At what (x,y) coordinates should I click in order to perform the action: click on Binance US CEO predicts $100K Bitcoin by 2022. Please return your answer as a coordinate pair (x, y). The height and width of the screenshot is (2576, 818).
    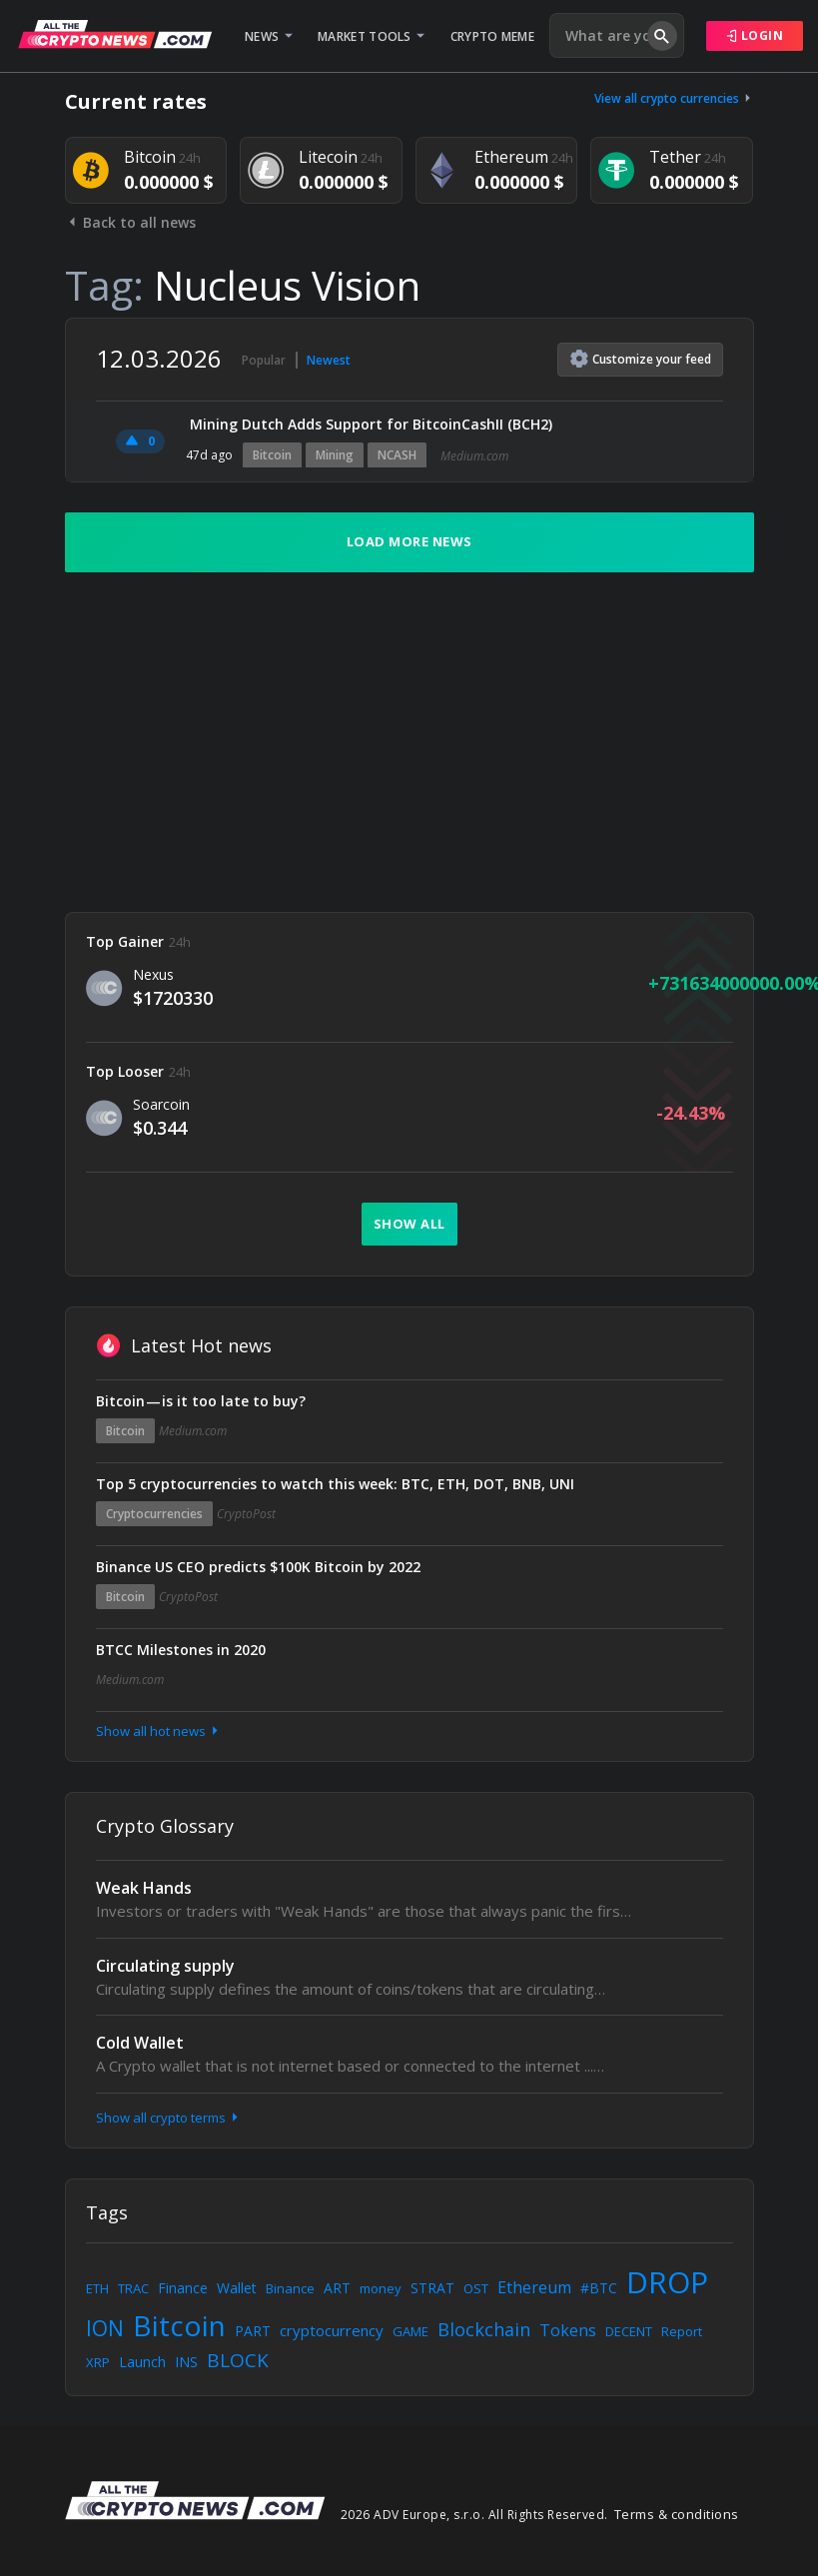
    Looking at the image, I should click on (258, 1566).